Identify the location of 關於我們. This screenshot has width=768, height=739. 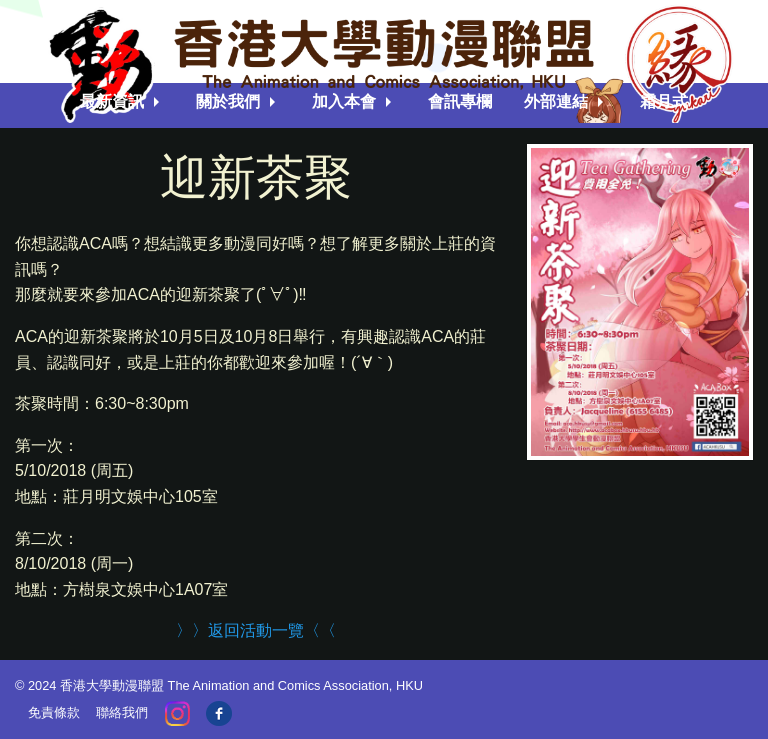
(228, 101).